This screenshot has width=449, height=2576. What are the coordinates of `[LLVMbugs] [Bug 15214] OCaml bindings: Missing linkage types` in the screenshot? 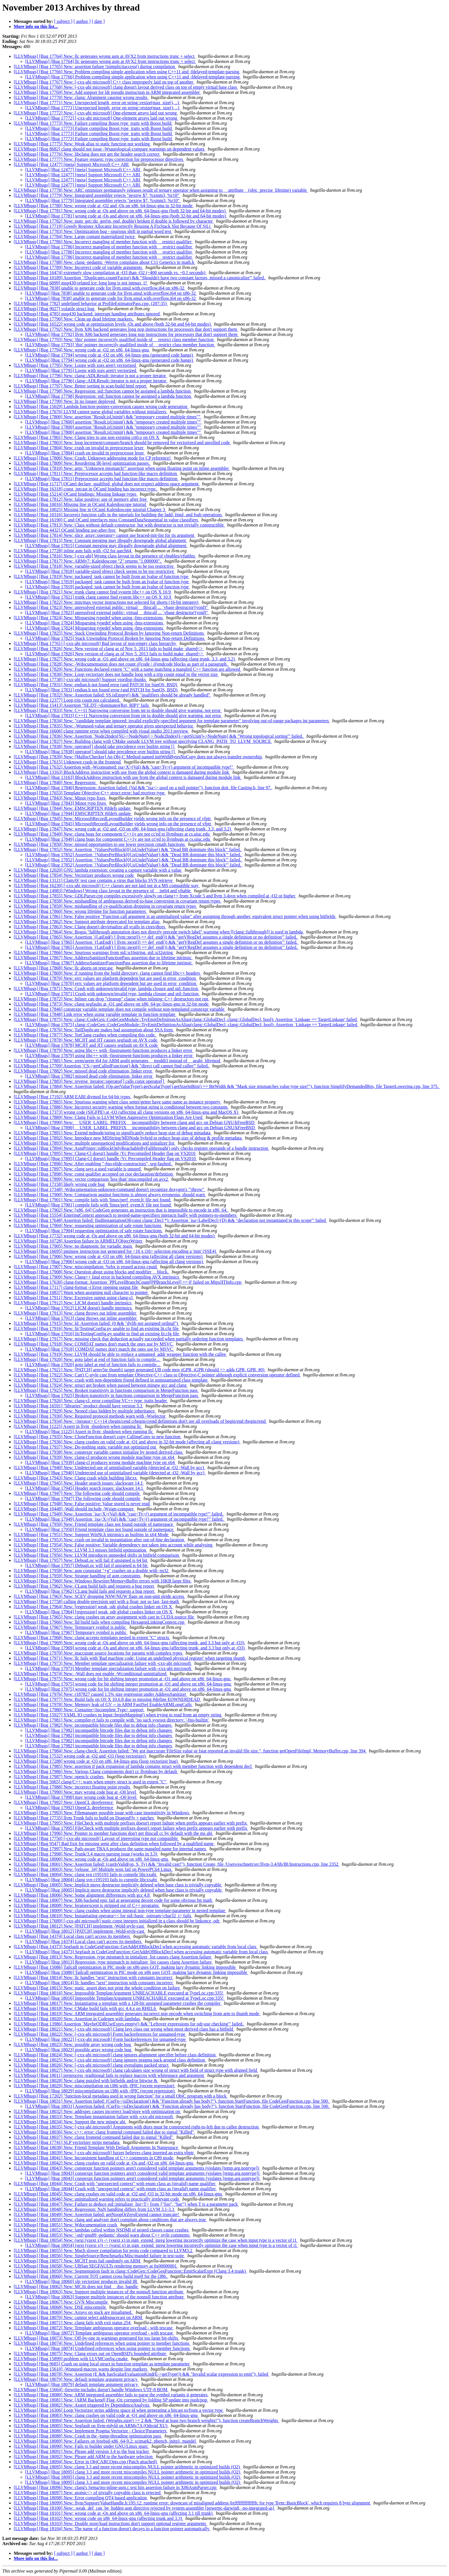 It's located at (75, 494).